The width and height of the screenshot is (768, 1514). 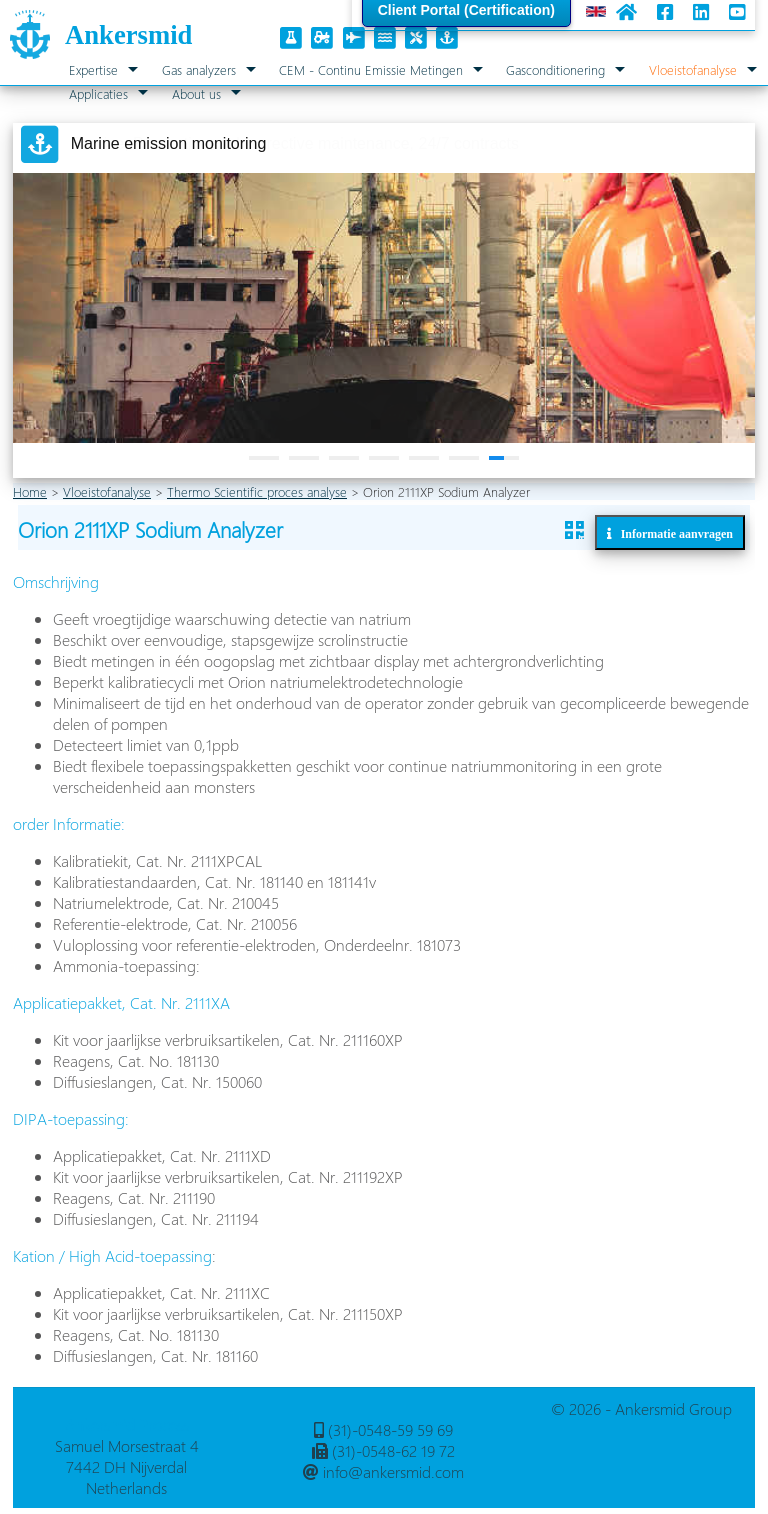 What do you see at coordinates (555, 69) in the screenshot?
I see `Gasconditionering` at bounding box center [555, 69].